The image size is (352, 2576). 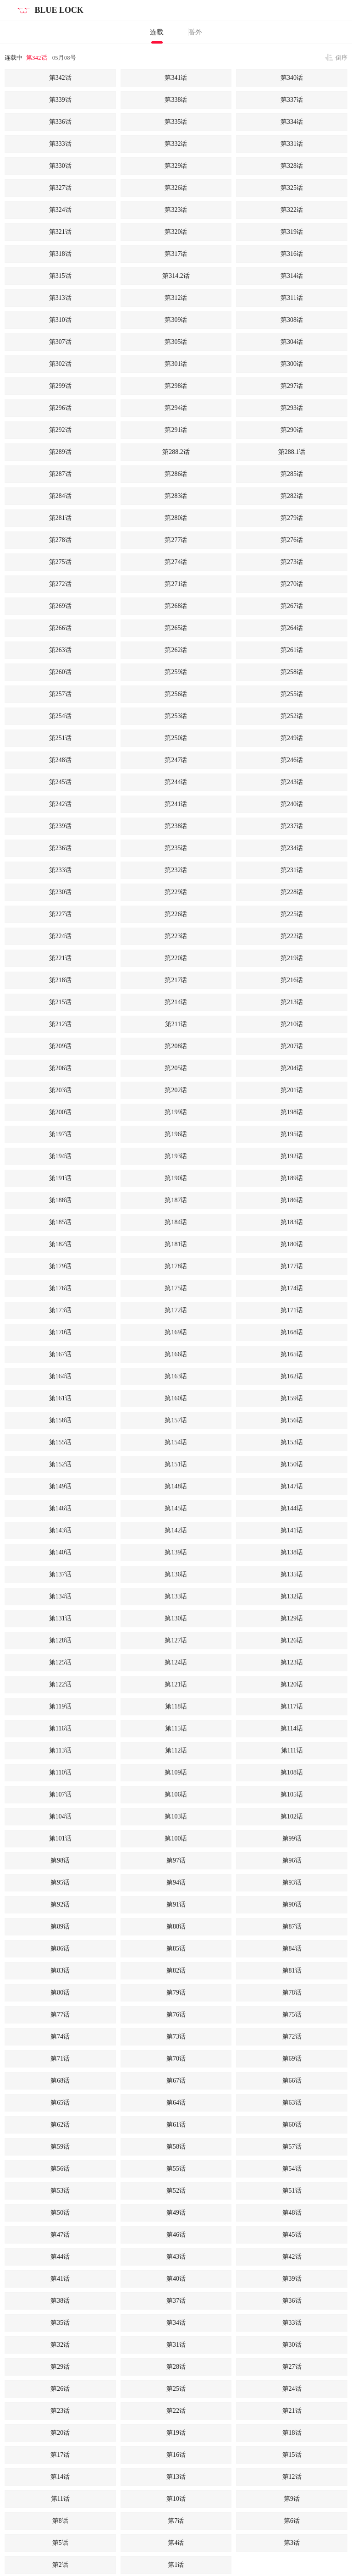 I want to click on 第56话, so click(x=60, y=2168).